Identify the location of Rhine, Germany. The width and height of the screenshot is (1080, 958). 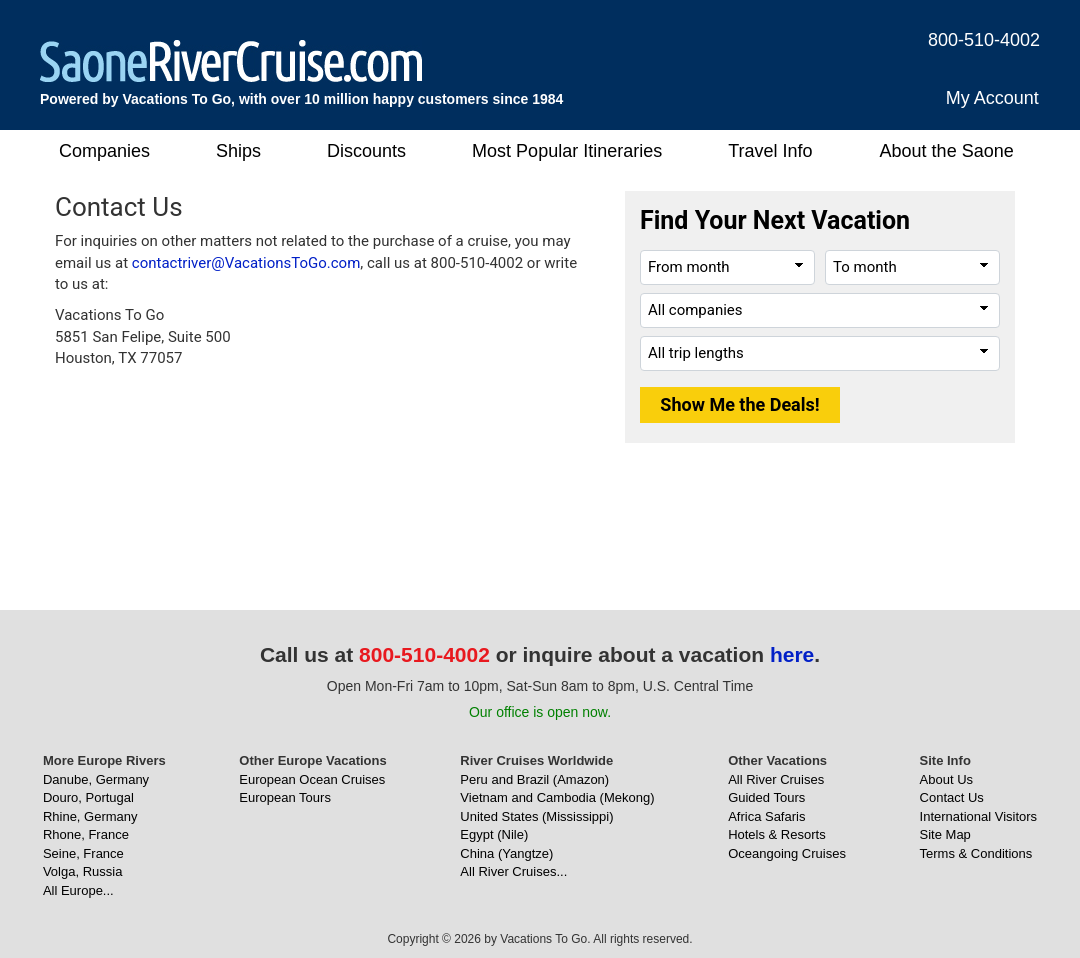
(90, 816).